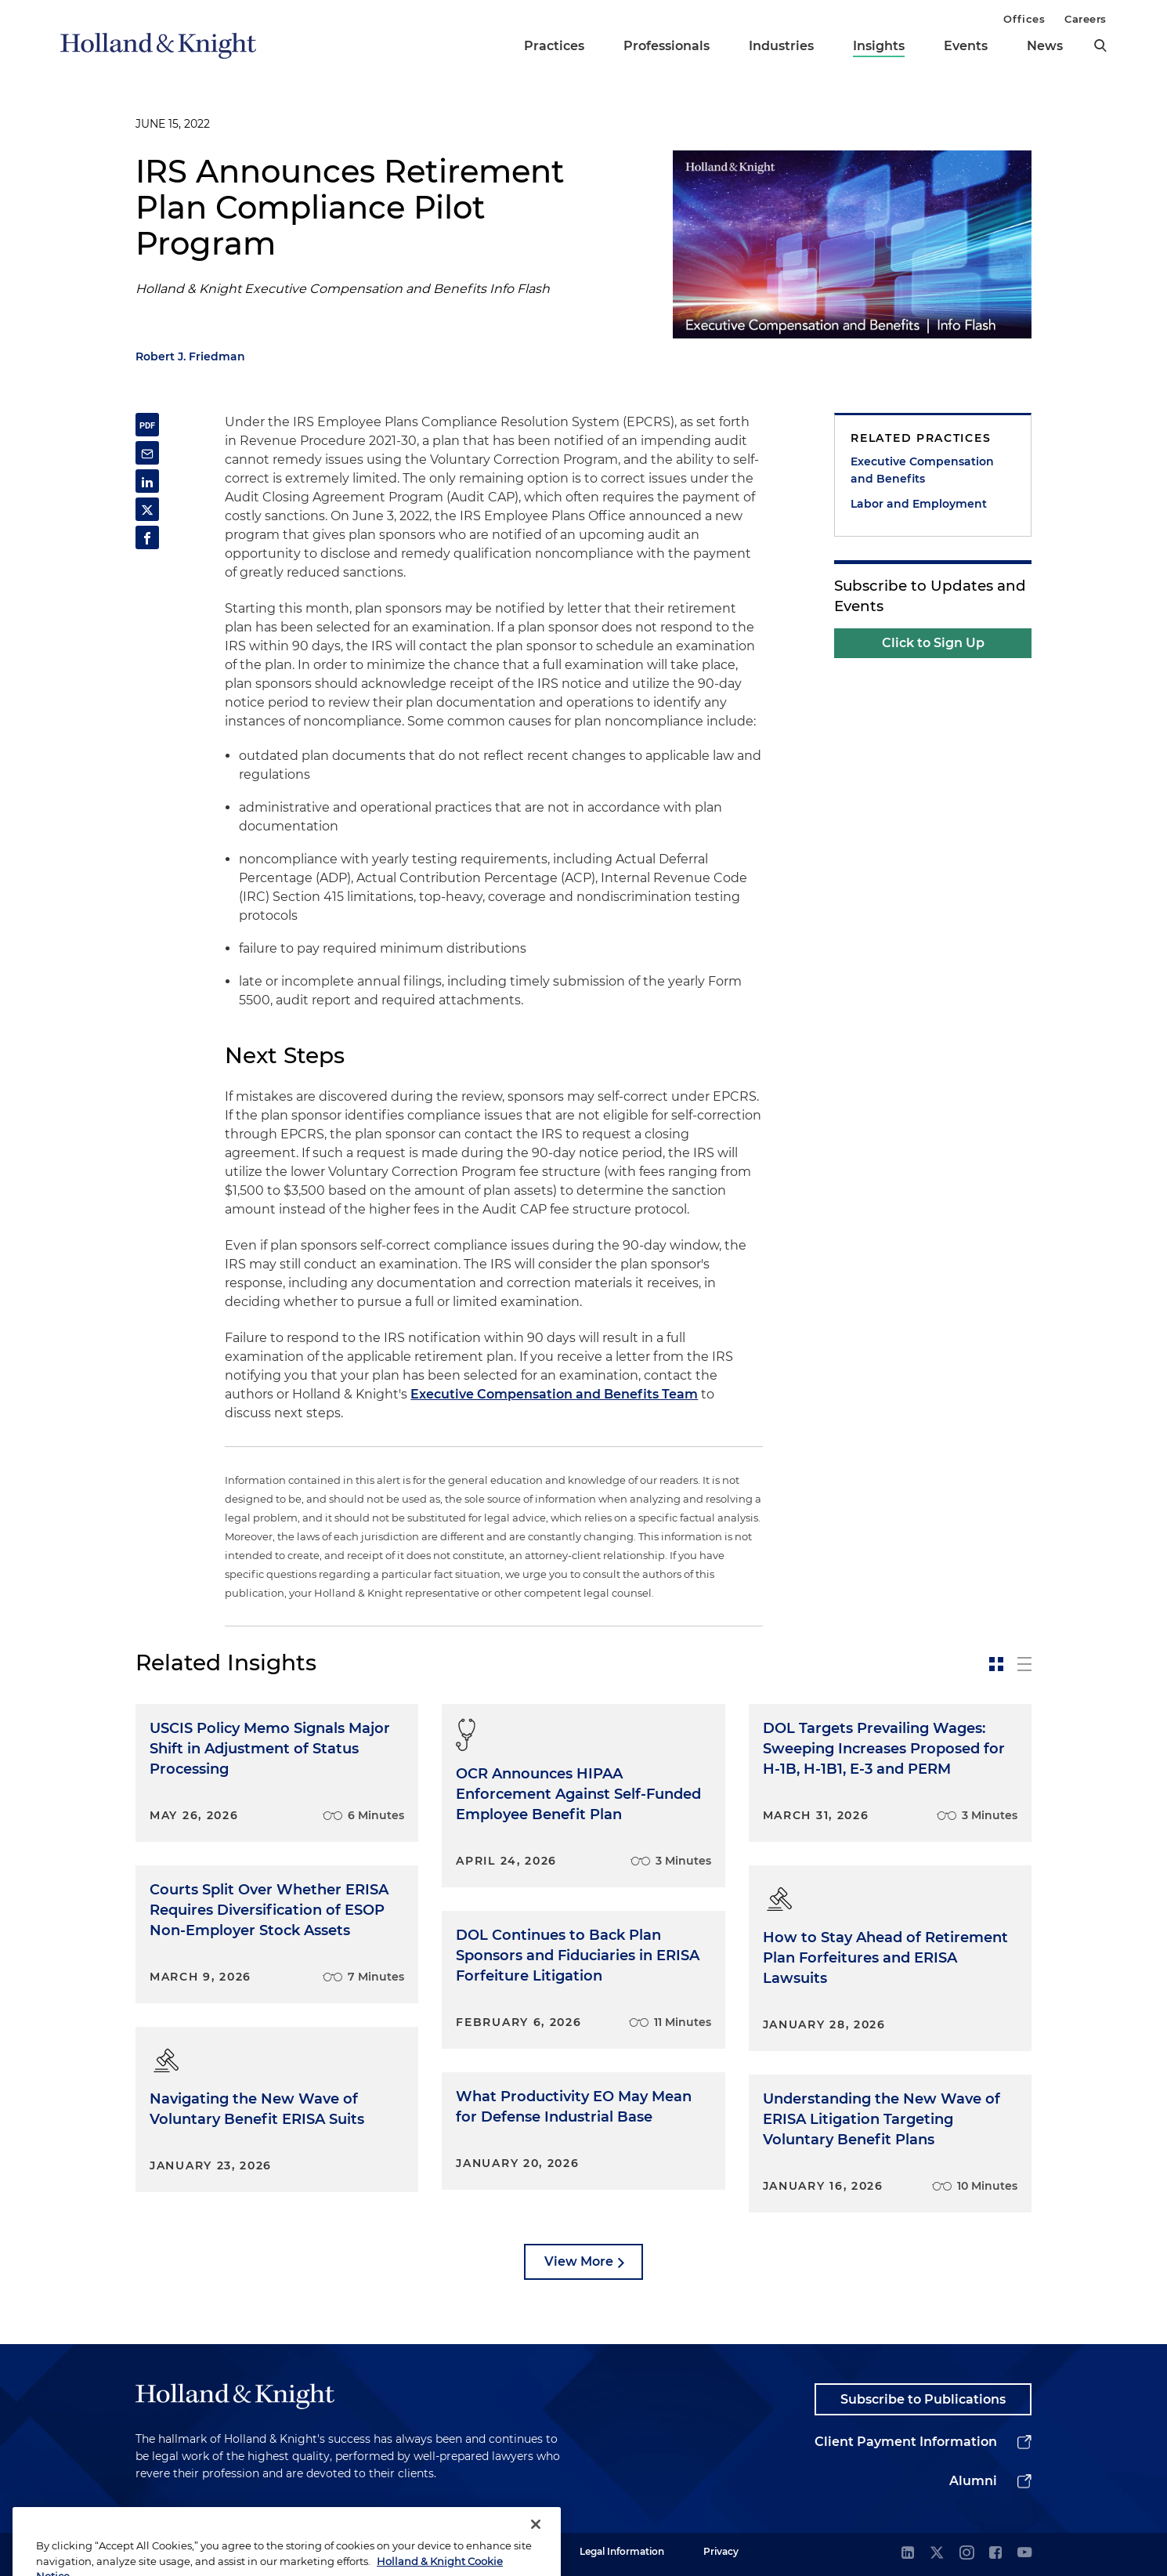 The height and width of the screenshot is (2576, 1167). What do you see at coordinates (996, 1664) in the screenshot?
I see `[toggle-news-card]` at bounding box center [996, 1664].